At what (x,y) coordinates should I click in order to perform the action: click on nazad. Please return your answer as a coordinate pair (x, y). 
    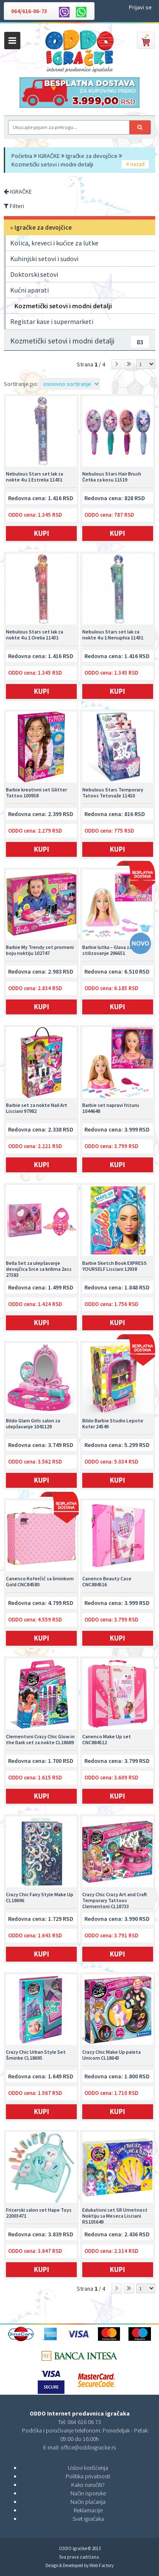
    Looking at the image, I should click on (135, 164).